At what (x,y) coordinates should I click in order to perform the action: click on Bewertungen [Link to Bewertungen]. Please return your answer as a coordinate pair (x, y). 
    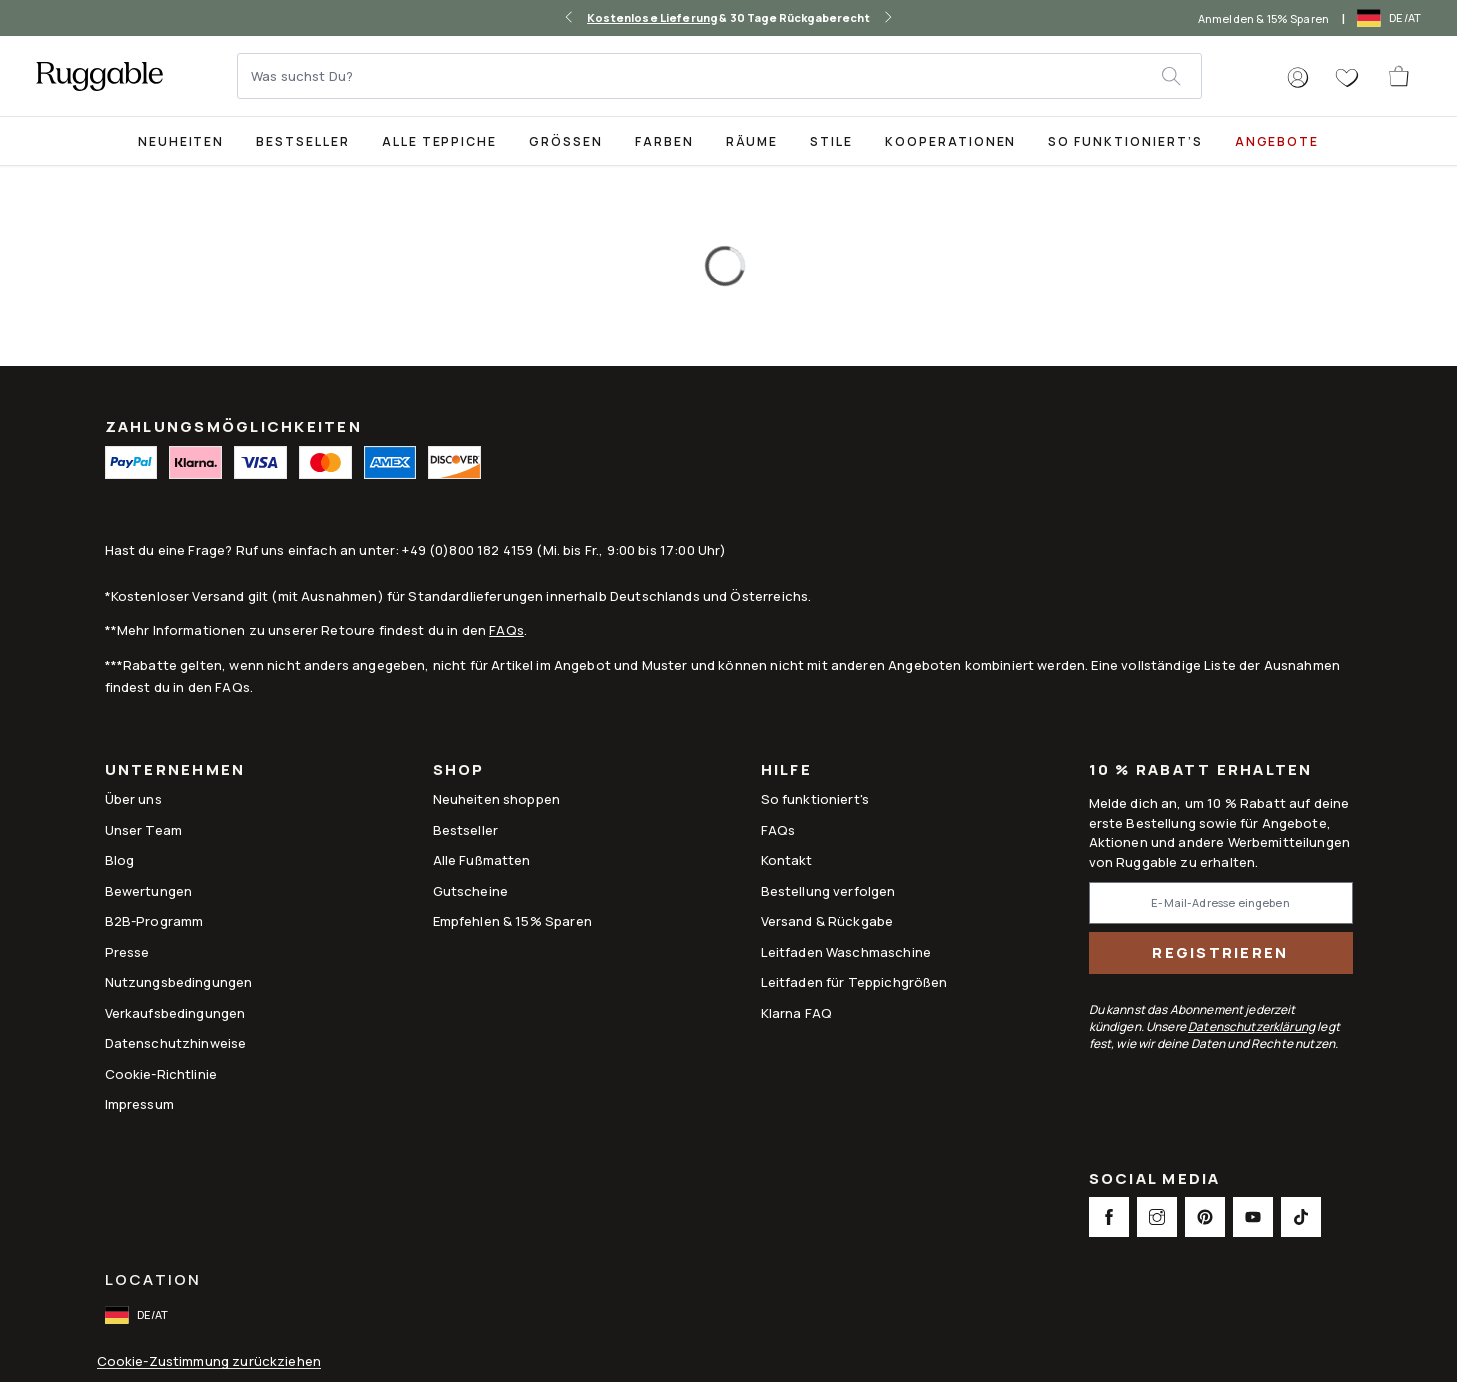
    Looking at the image, I should click on (149, 891).